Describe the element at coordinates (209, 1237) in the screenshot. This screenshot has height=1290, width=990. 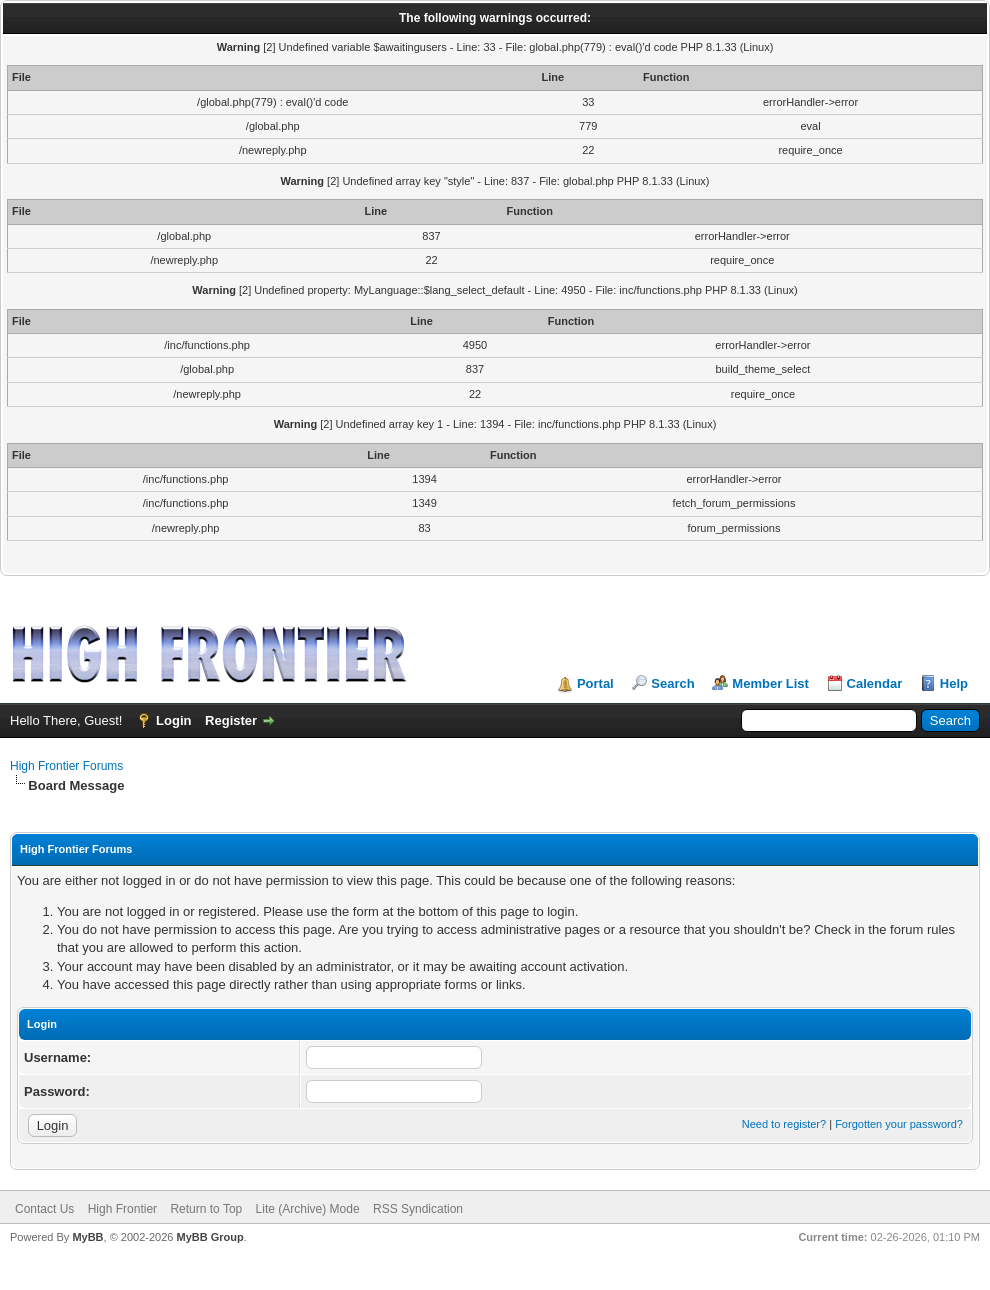
I see `MyBB Group` at that location.